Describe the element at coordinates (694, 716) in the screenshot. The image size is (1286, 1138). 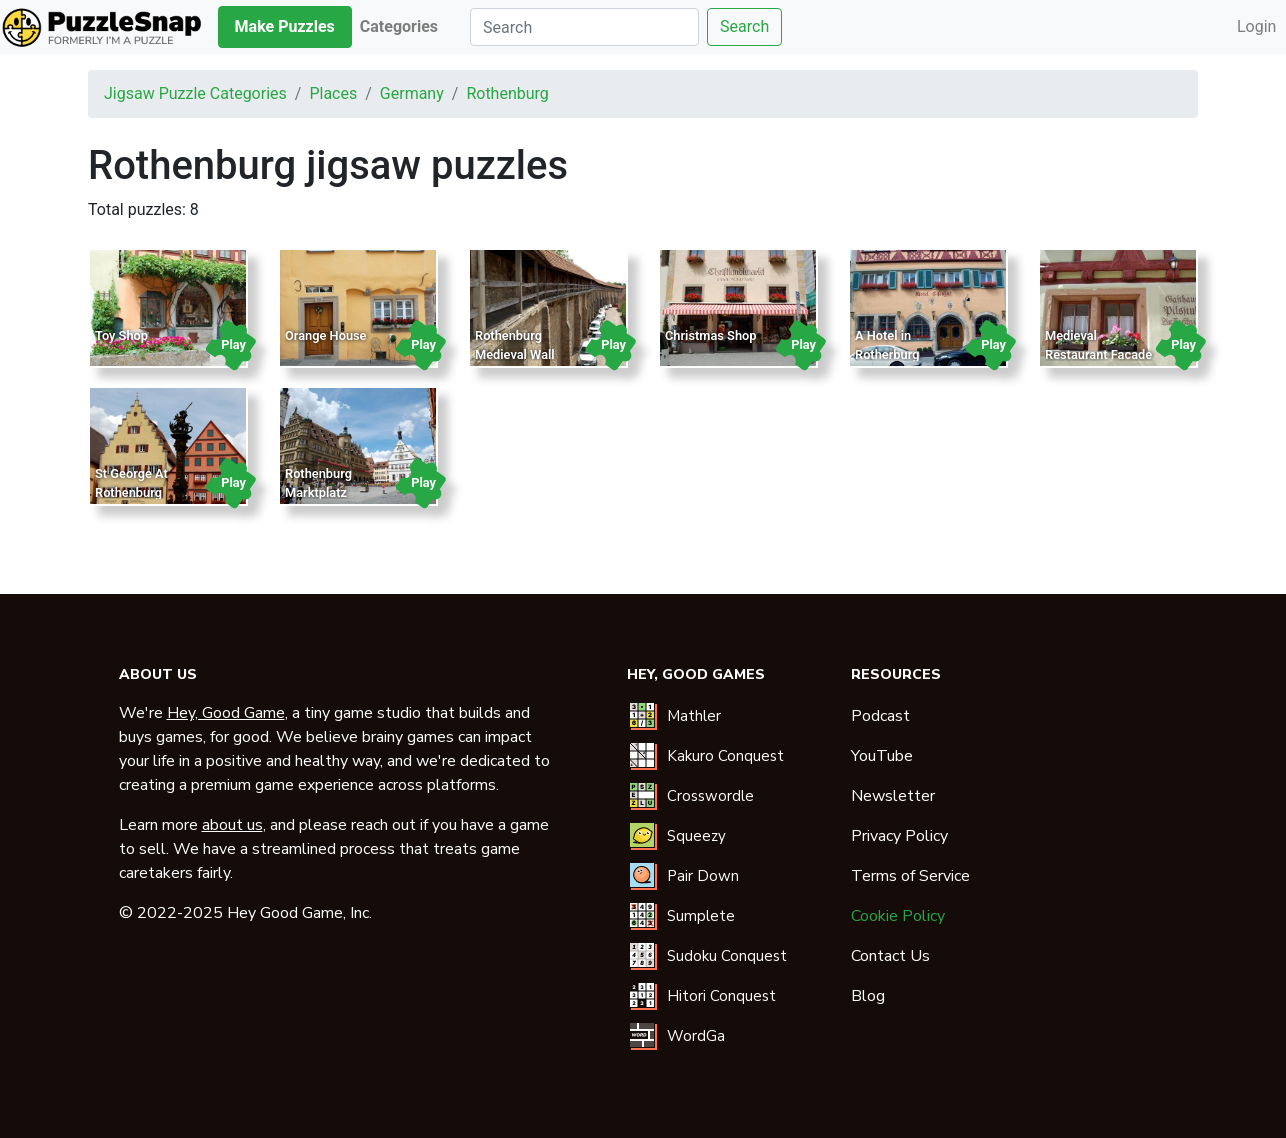
I see `Mathler` at that location.